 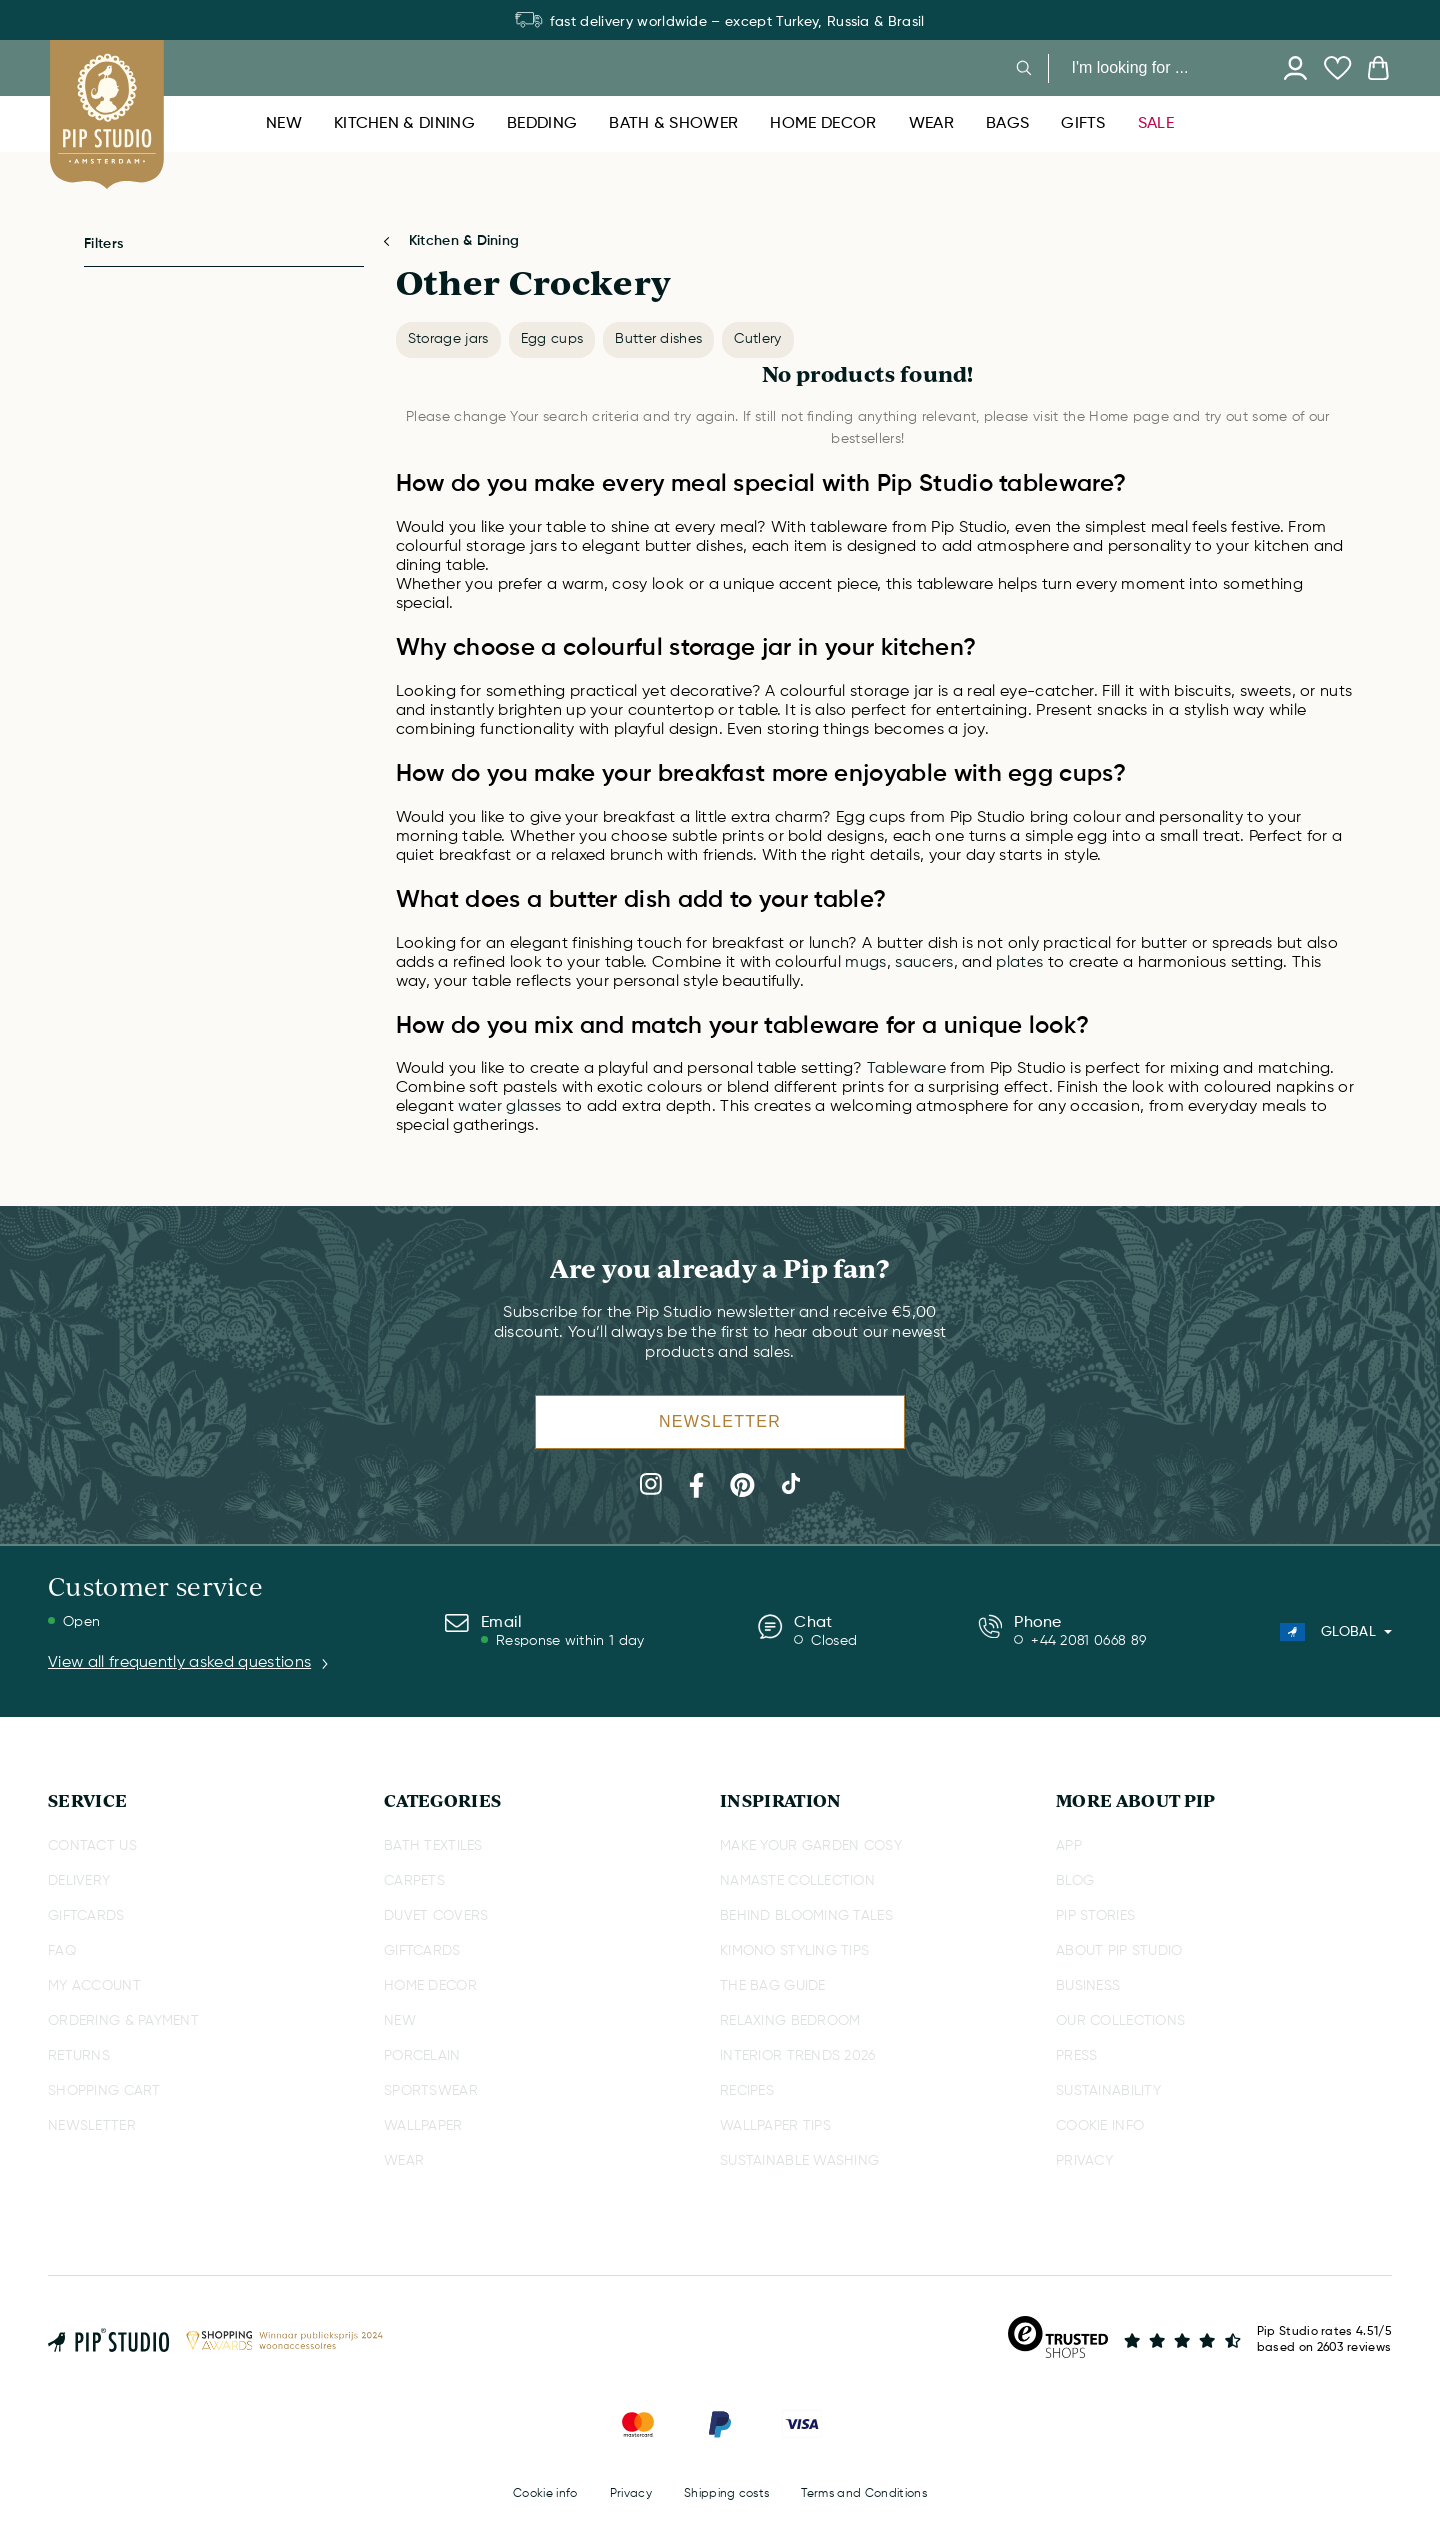 What do you see at coordinates (1069, 1846) in the screenshot?
I see `APP` at bounding box center [1069, 1846].